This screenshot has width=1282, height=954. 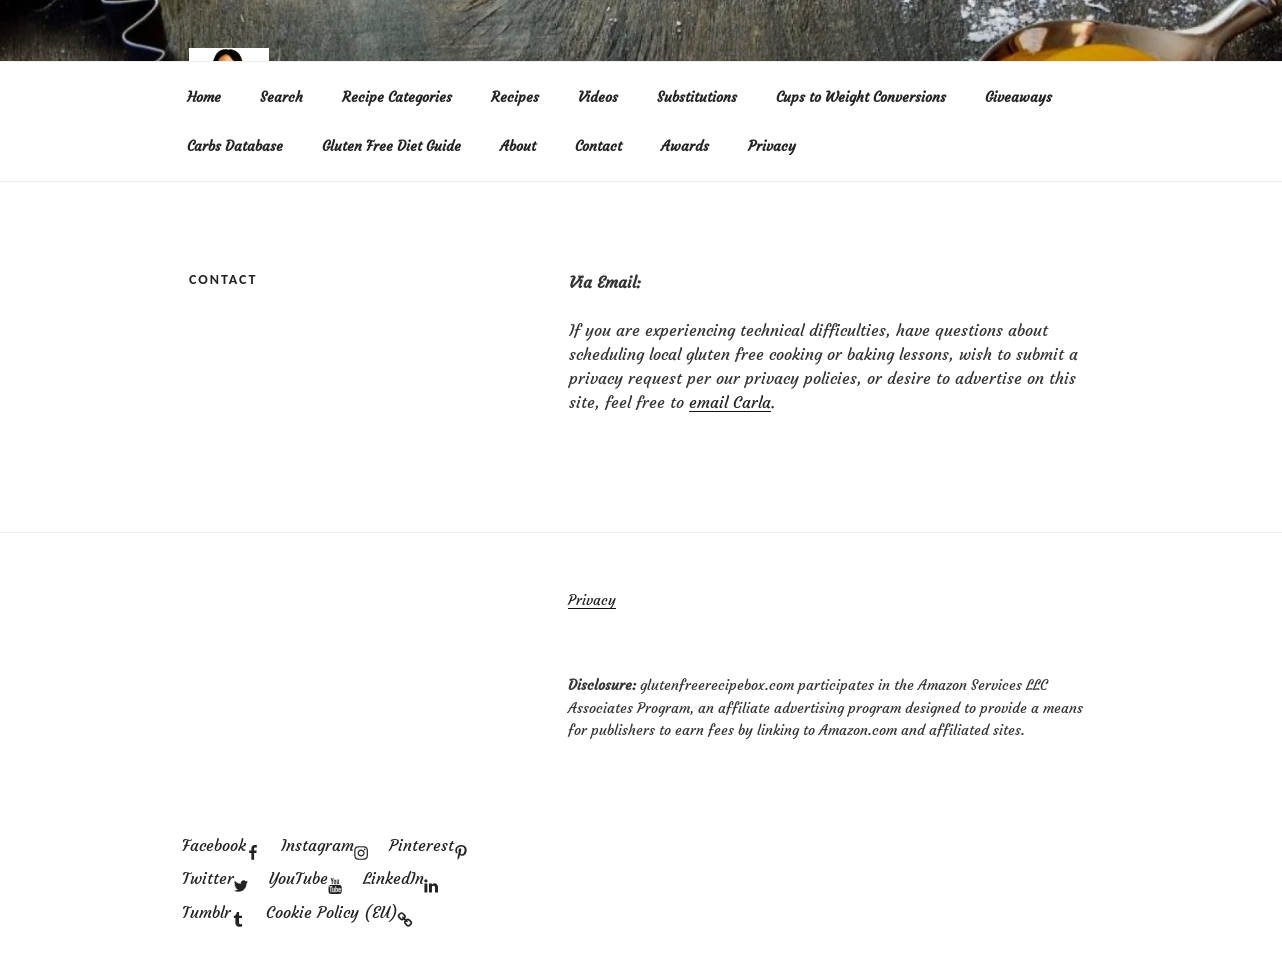 I want to click on Awards, so click(x=685, y=146).